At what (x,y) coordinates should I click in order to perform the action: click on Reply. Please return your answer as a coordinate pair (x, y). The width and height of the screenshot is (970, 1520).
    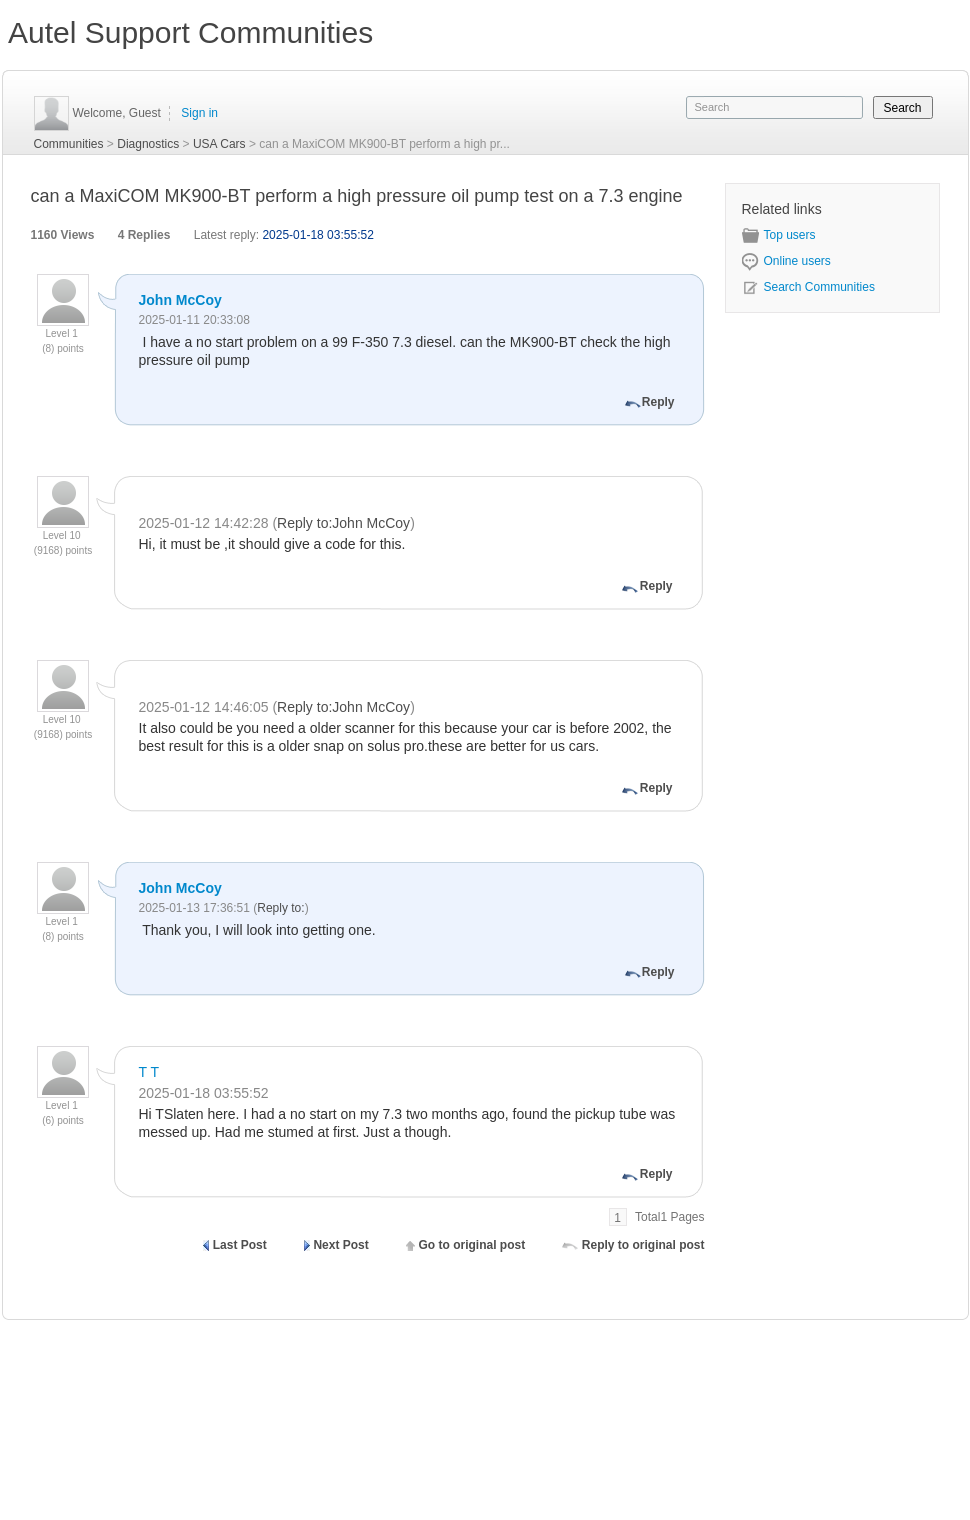
    Looking at the image, I should click on (658, 402).